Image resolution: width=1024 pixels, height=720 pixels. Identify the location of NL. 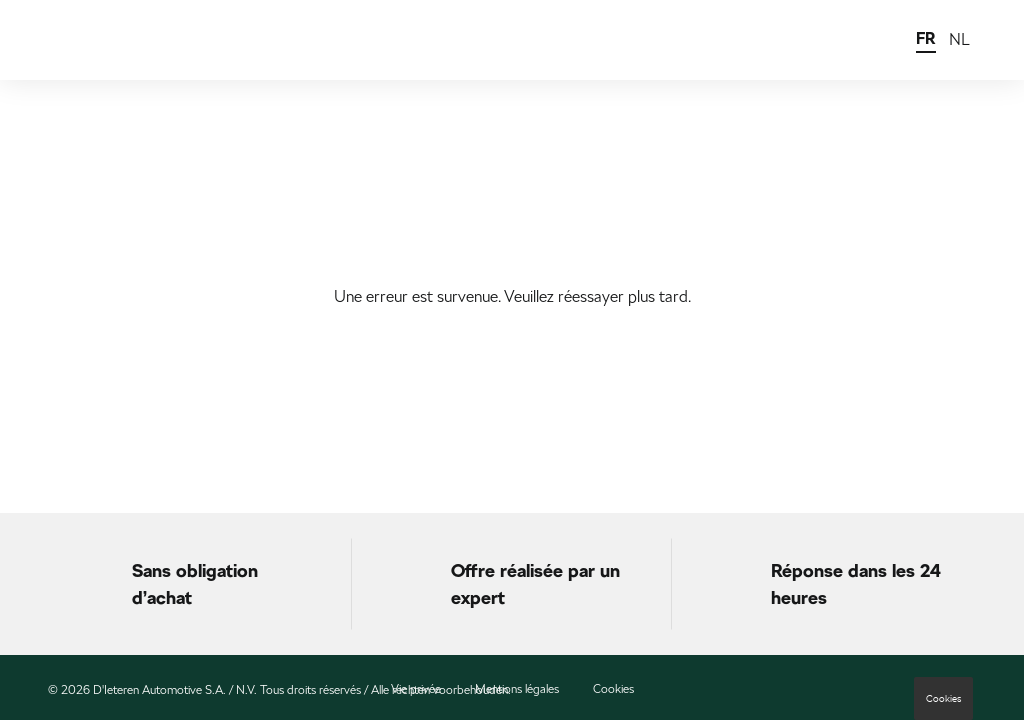
(959, 39).